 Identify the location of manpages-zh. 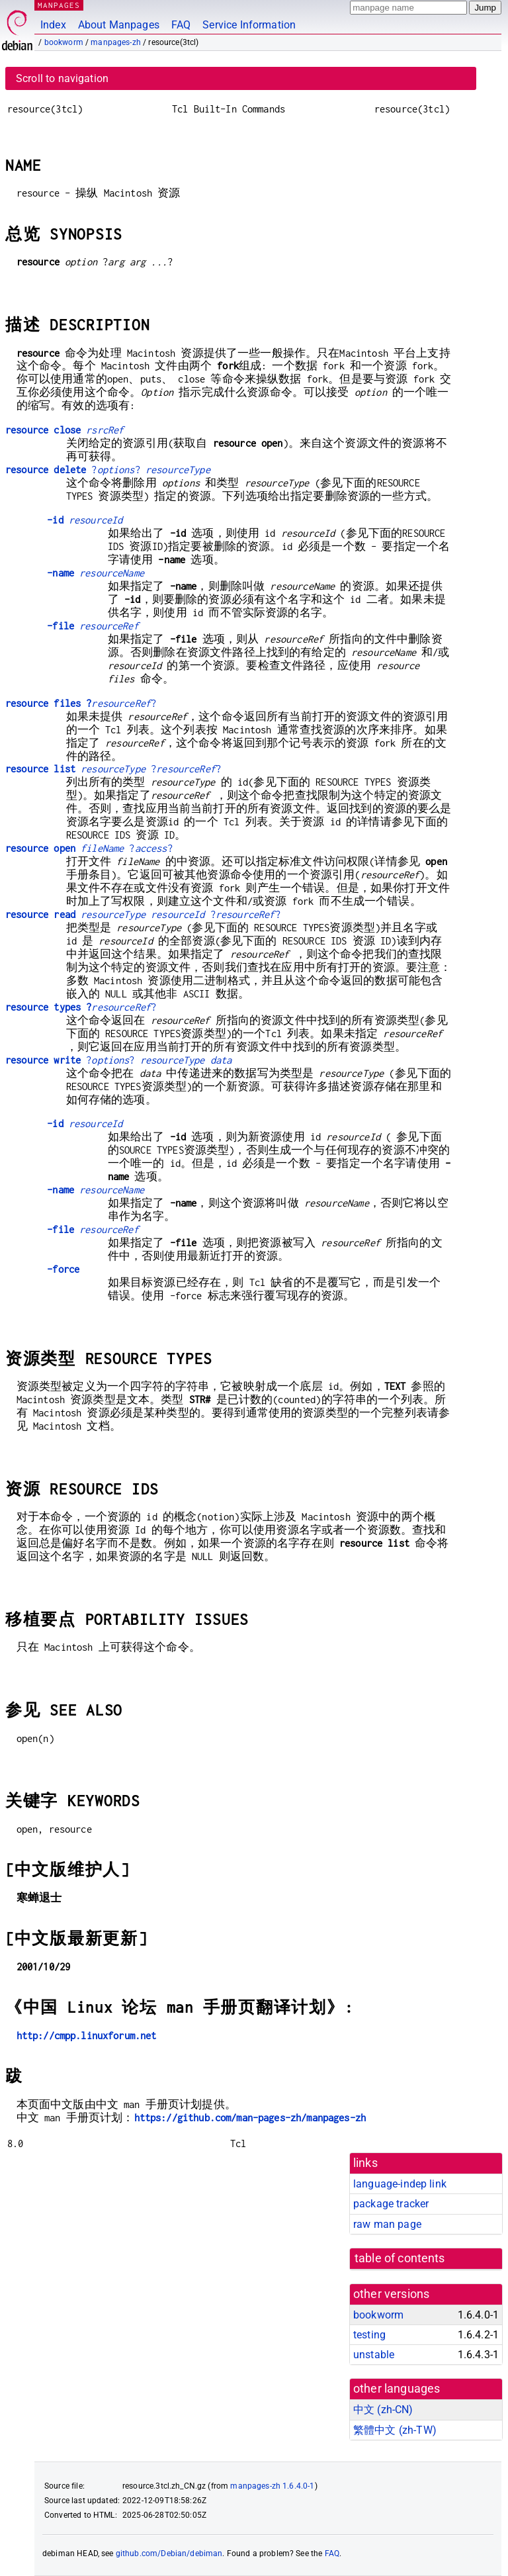
(116, 42).